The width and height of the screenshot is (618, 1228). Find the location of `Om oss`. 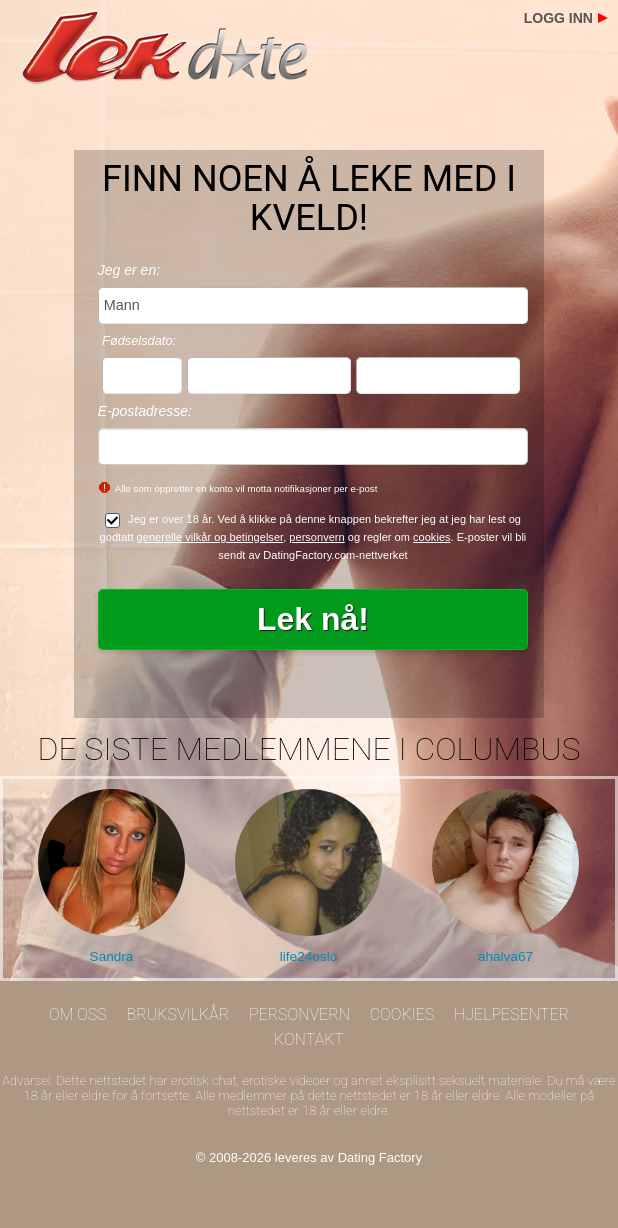

Om oss is located at coordinates (78, 1014).